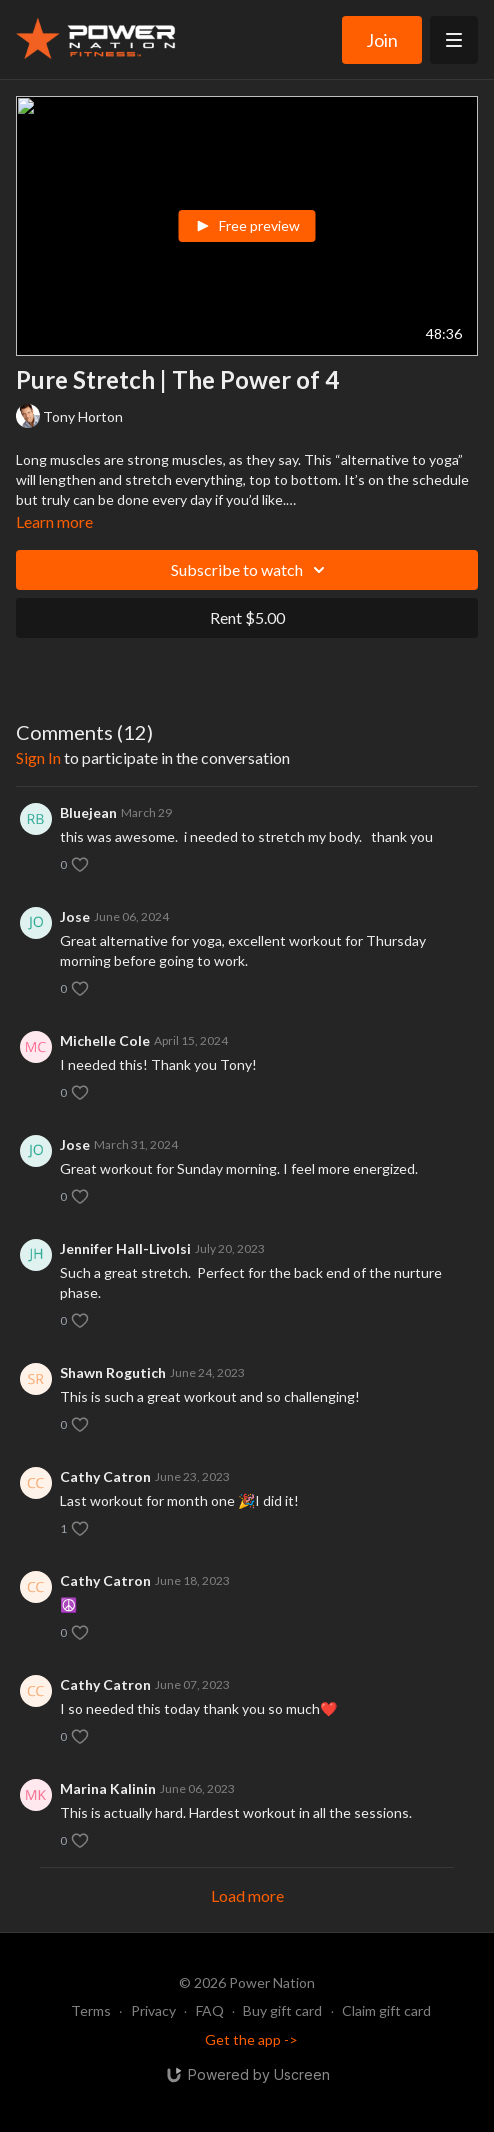  I want to click on Jennifer Hall-Livolsi, so click(125, 1248).